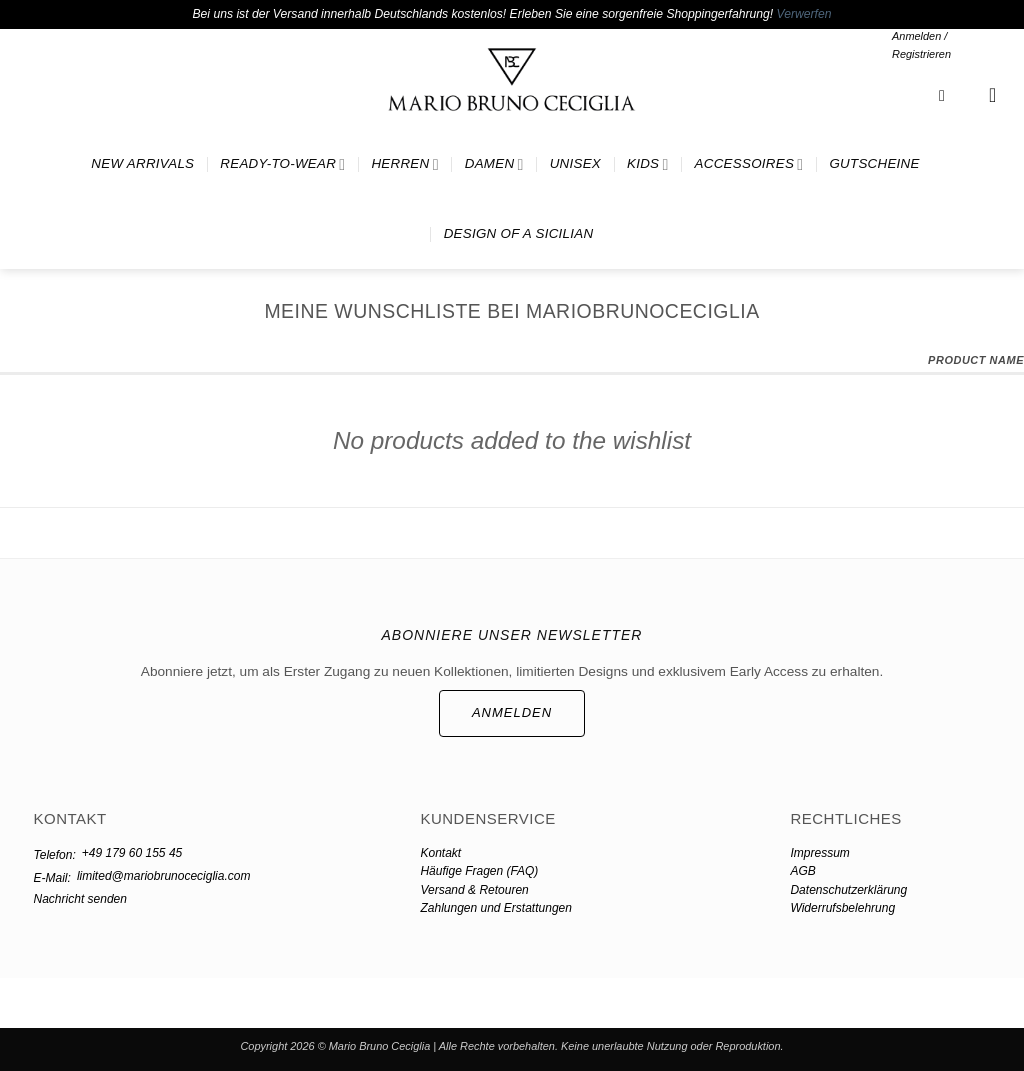  What do you see at coordinates (440, 853) in the screenshot?
I see `Kontakt` at bounding box center [440, 853].